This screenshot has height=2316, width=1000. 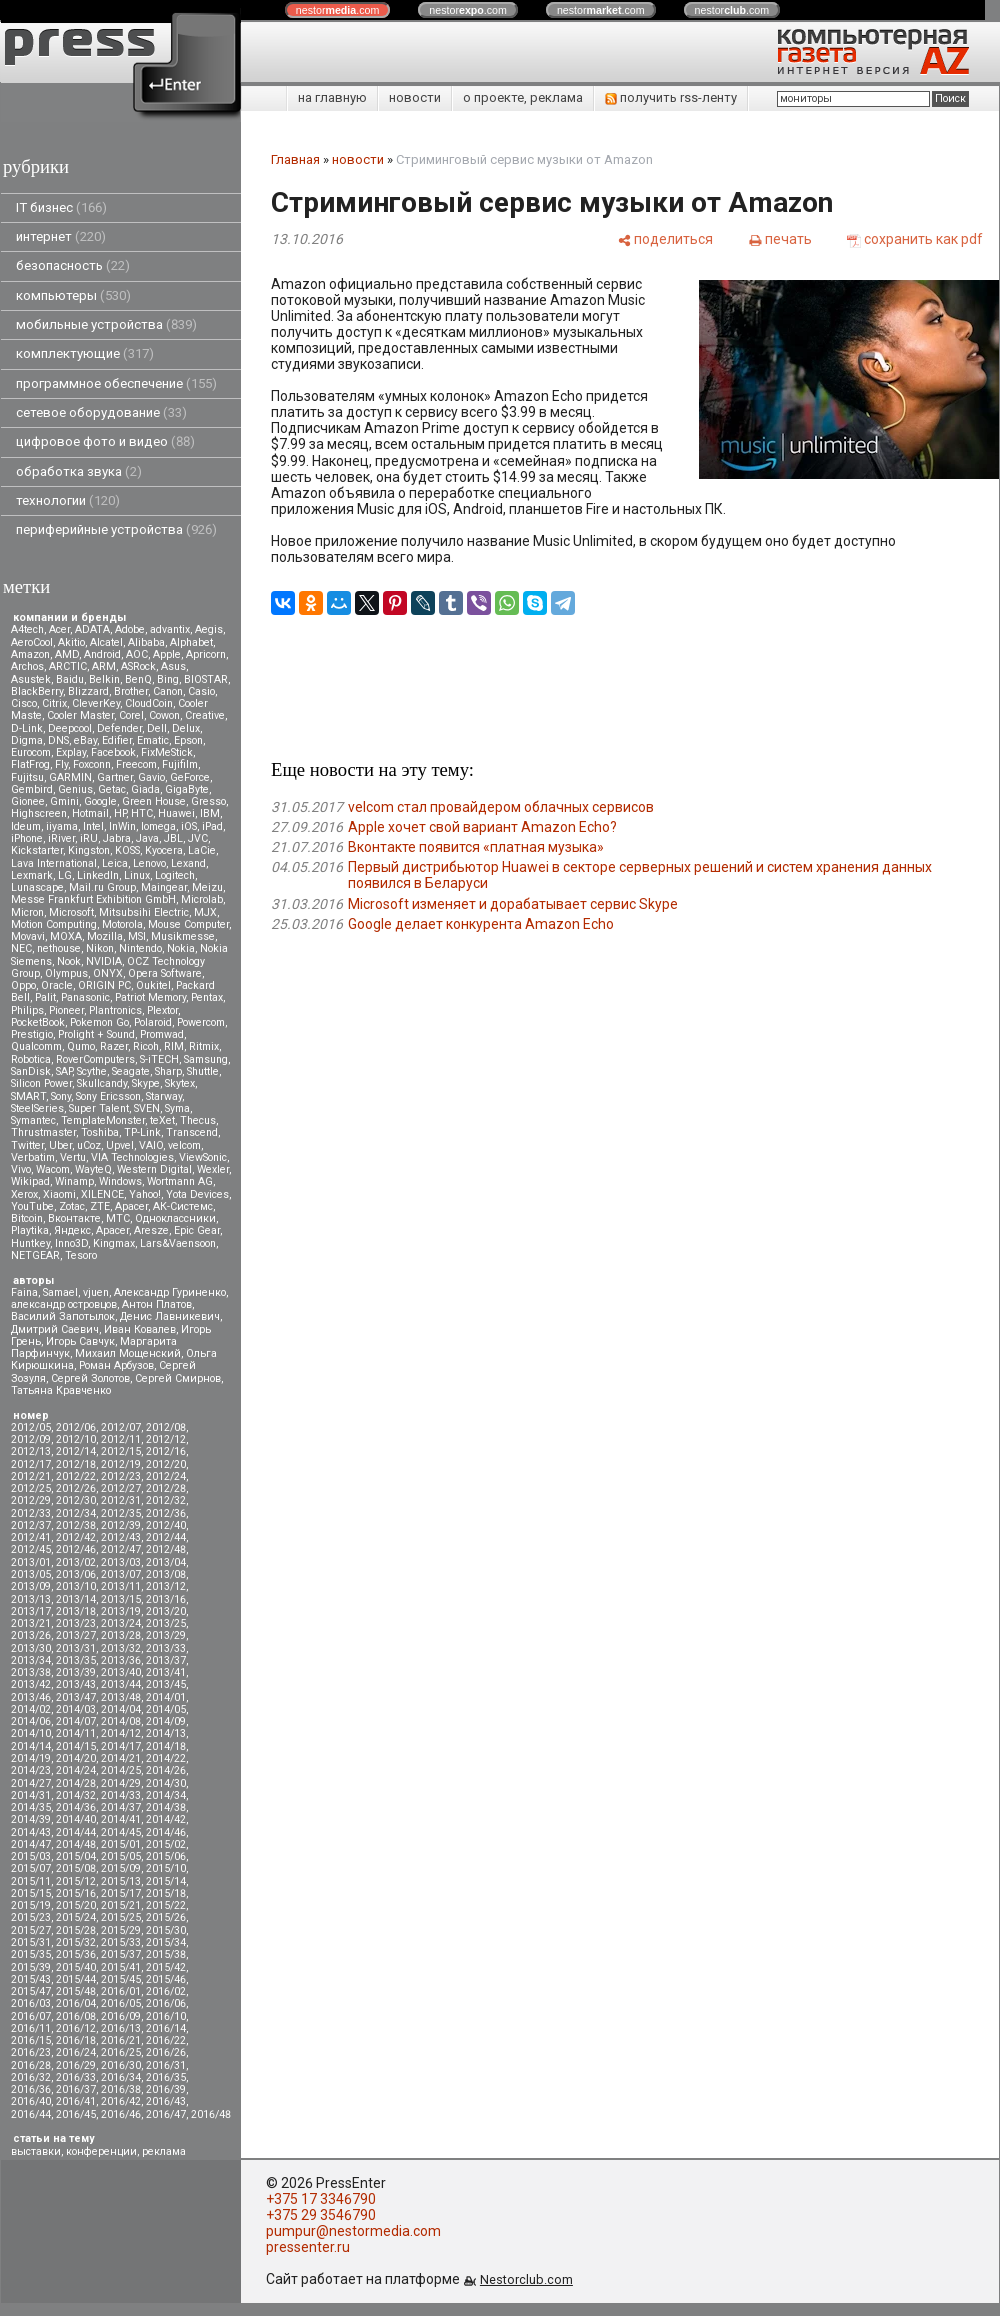 I want to click on Oppo, so click(x=23, y=985).